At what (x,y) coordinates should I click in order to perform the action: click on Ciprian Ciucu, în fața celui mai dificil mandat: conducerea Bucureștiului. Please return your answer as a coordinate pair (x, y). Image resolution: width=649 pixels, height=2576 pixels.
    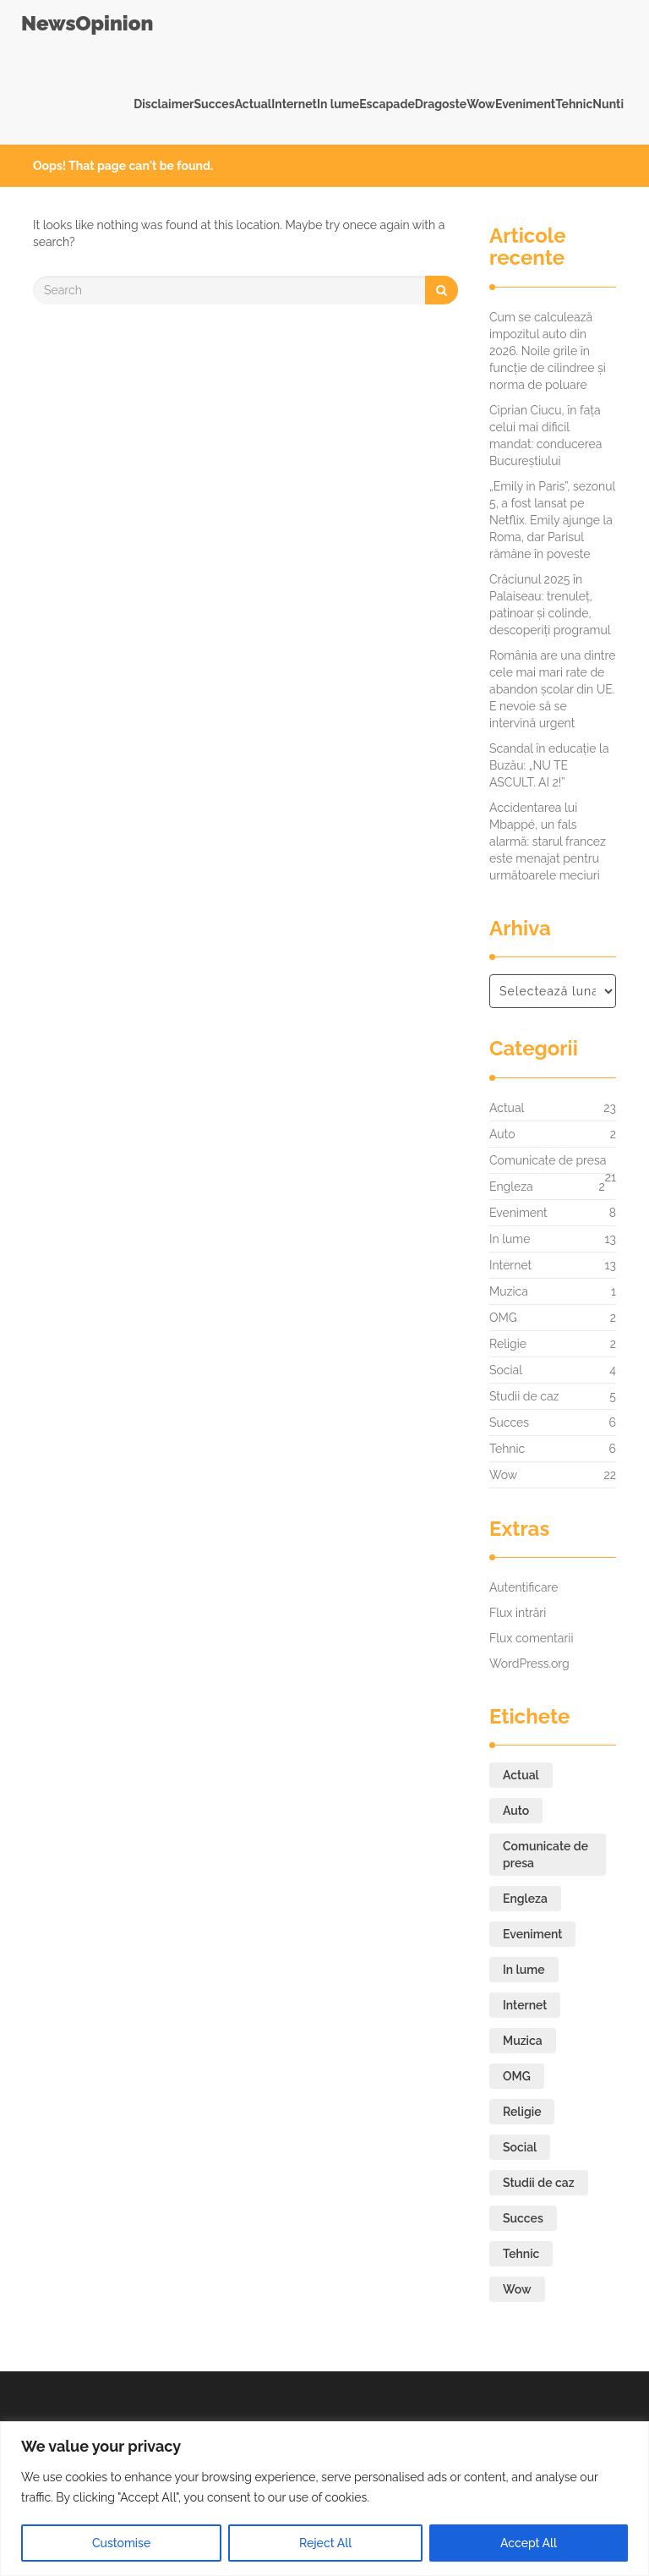
    Looking at the image, I should click on (545, 435).